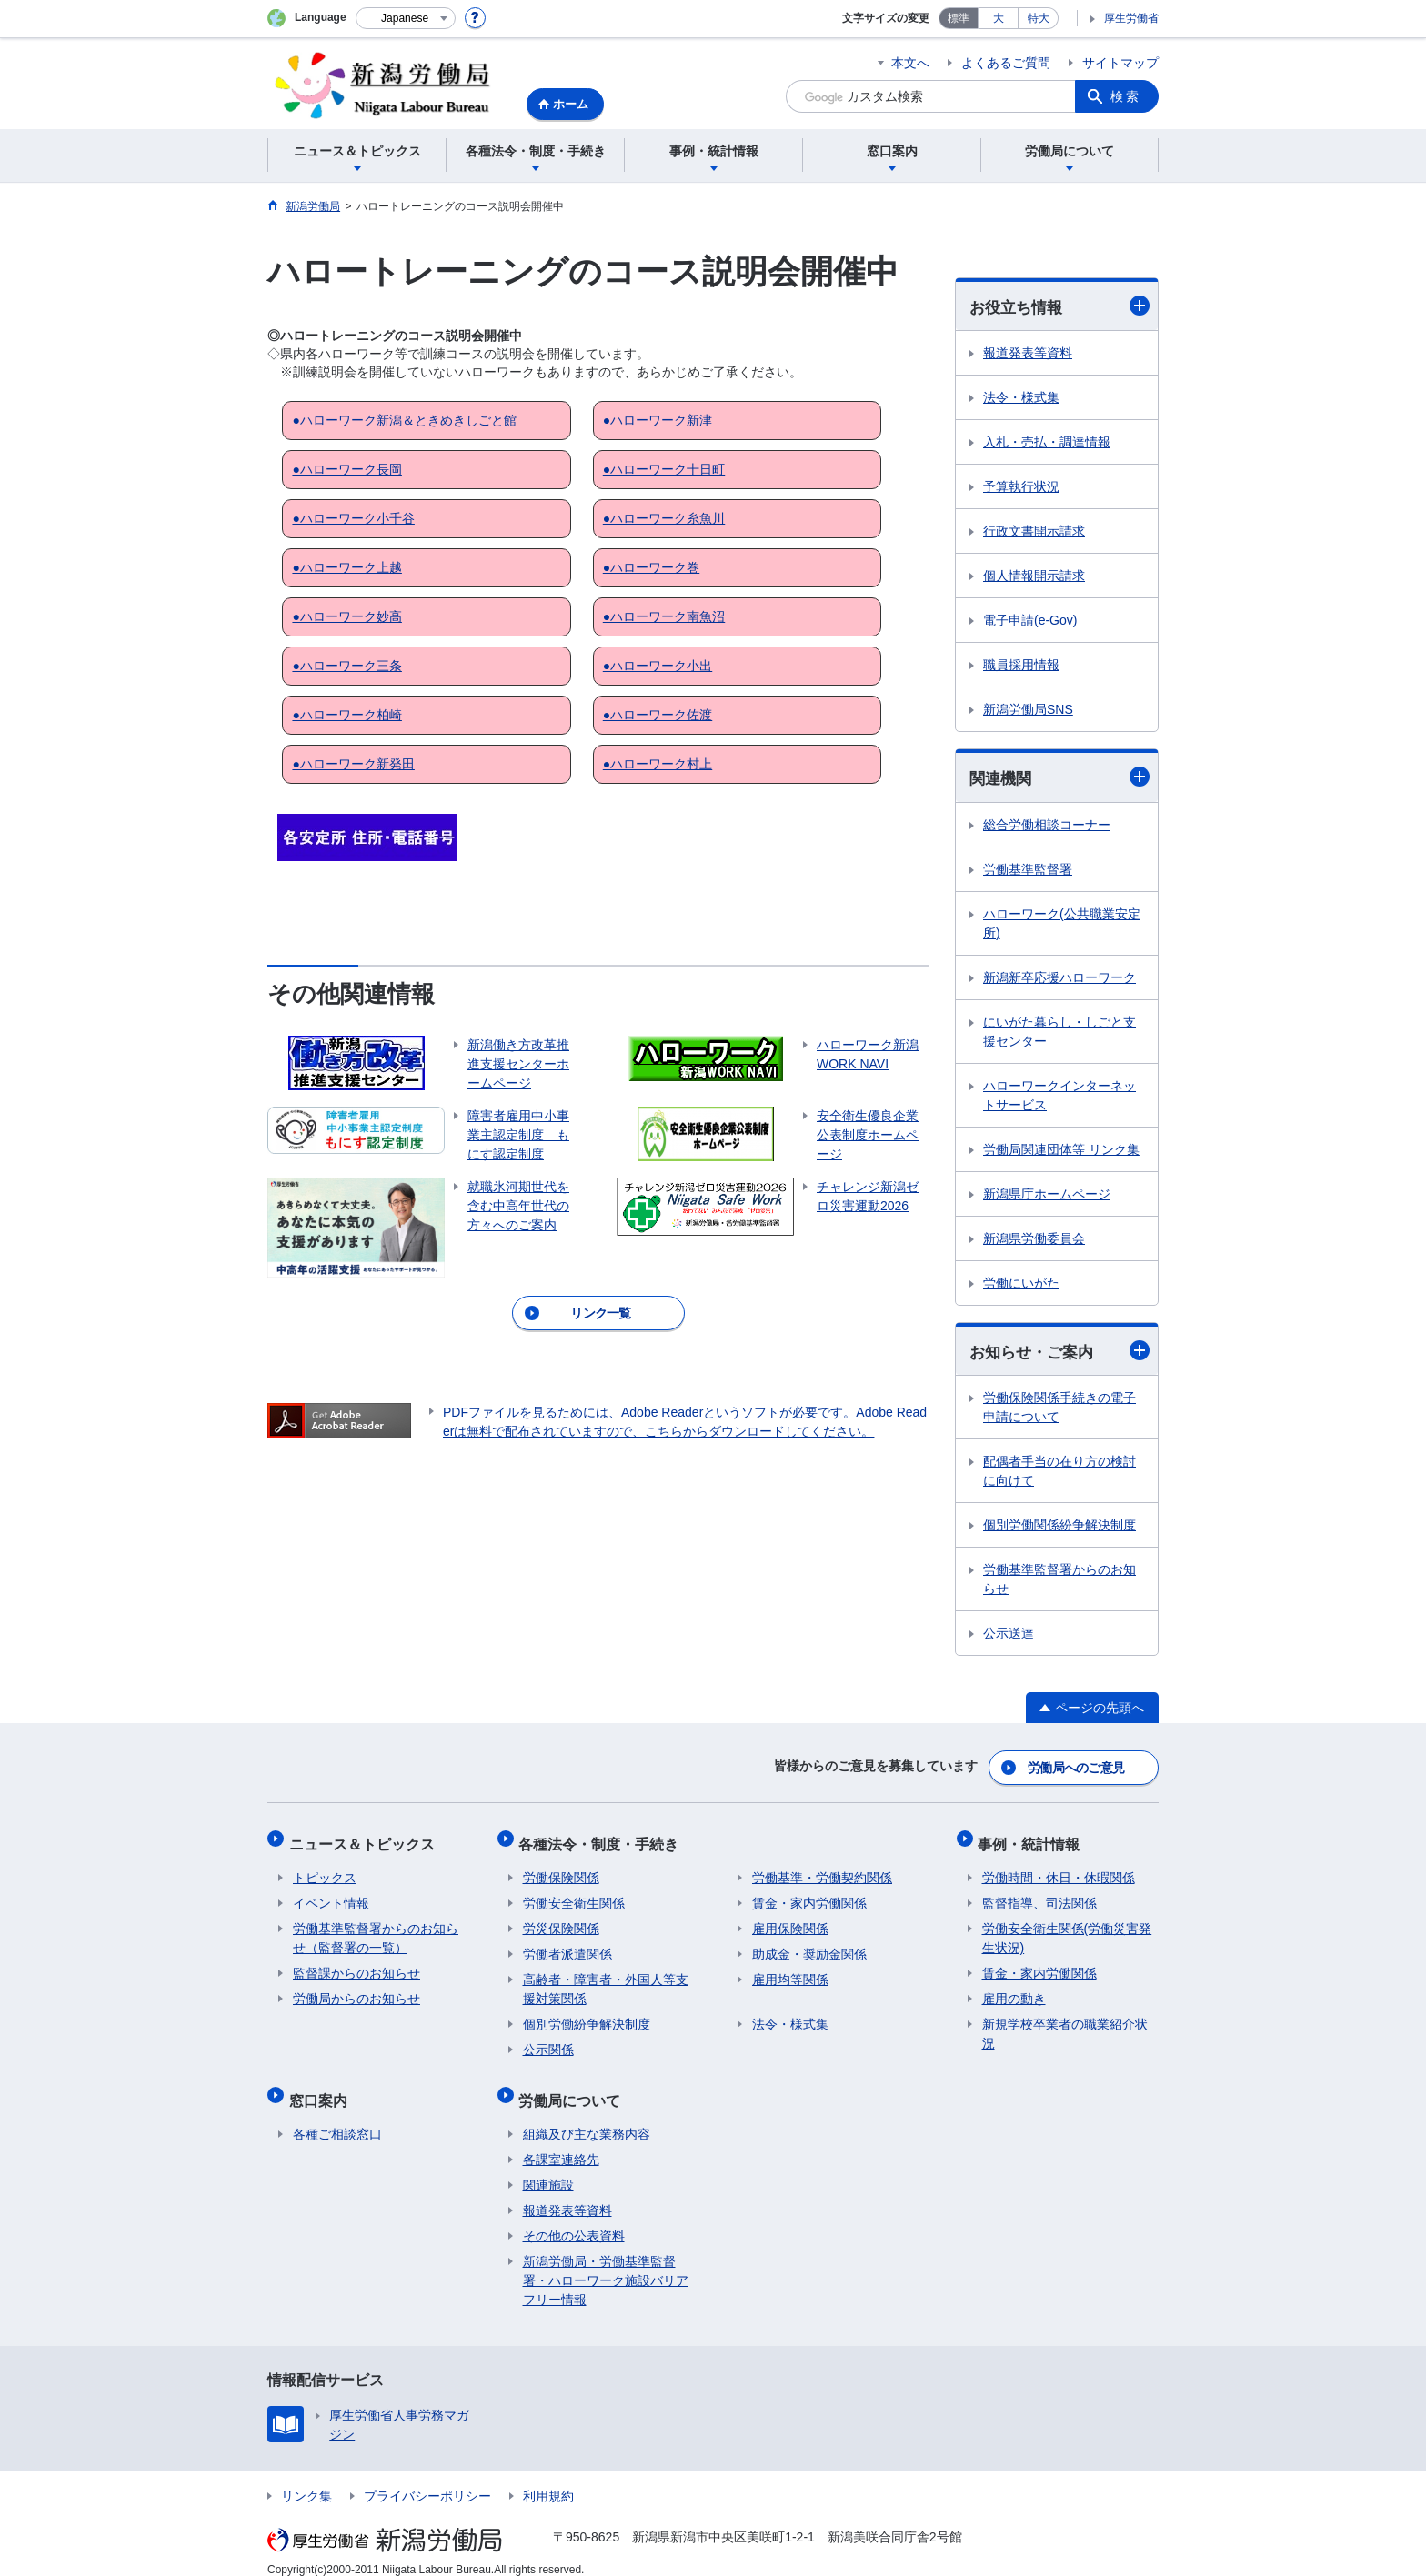  What do you see at coordinates (657, 714) in the screenshot?
I see `●ハローワーク佐渡` at bounding box center [657, 714].